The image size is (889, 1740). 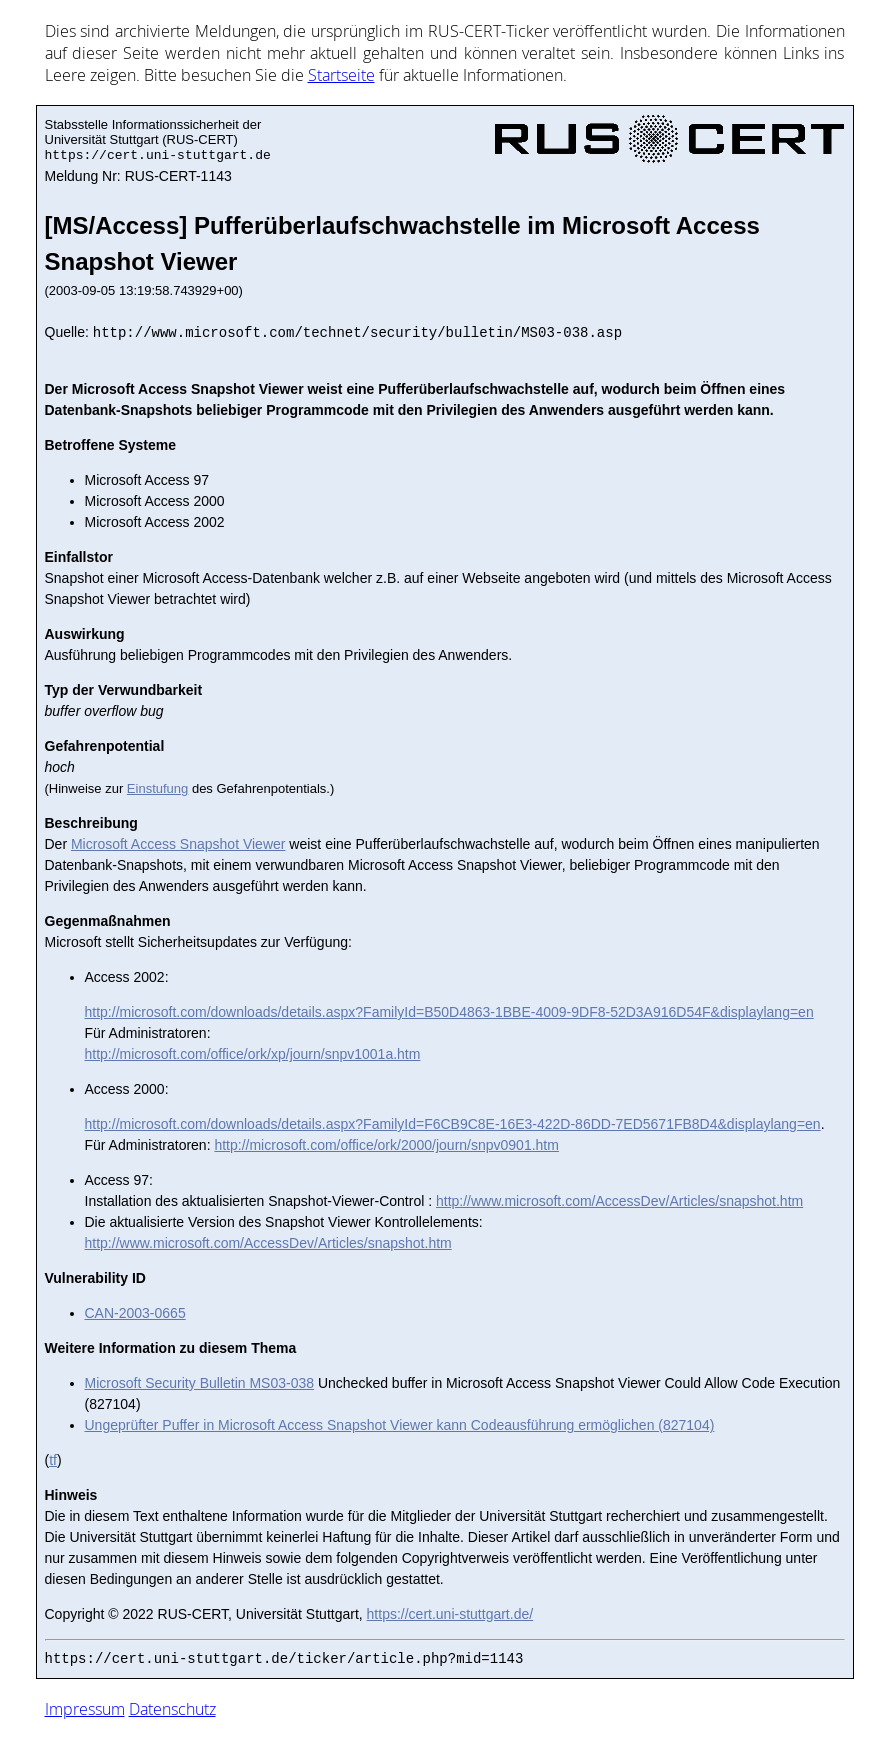 What do you see at coordinates (386, 1145) in the screenshot?
I see `http://microsoft.com/office/ork/2000/journ/snpv0901.htm` at bounding box center [386, 1145].